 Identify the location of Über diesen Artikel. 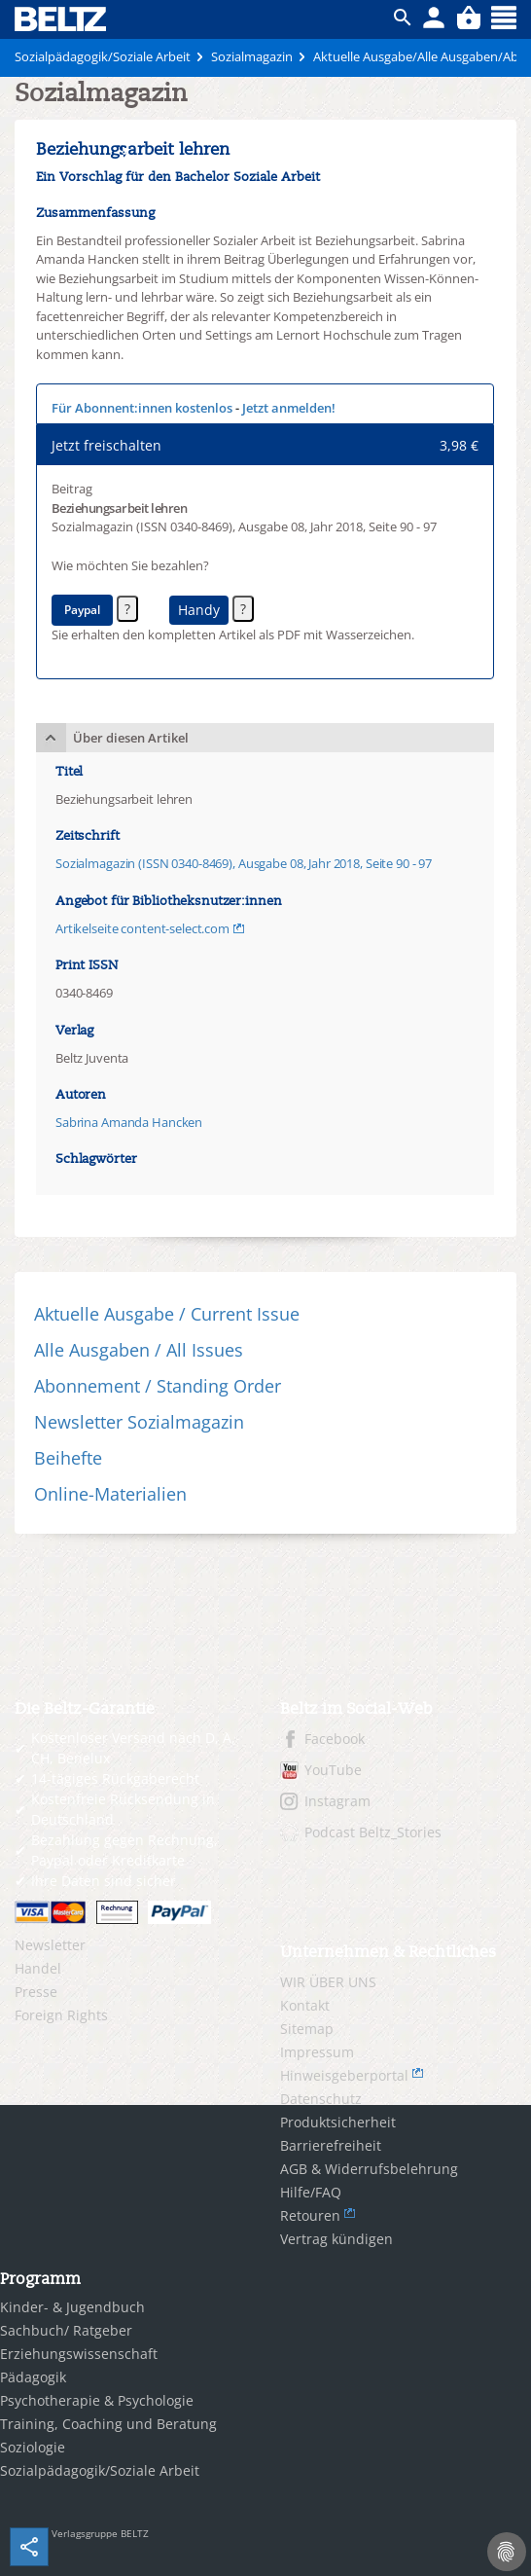
(131, 737).